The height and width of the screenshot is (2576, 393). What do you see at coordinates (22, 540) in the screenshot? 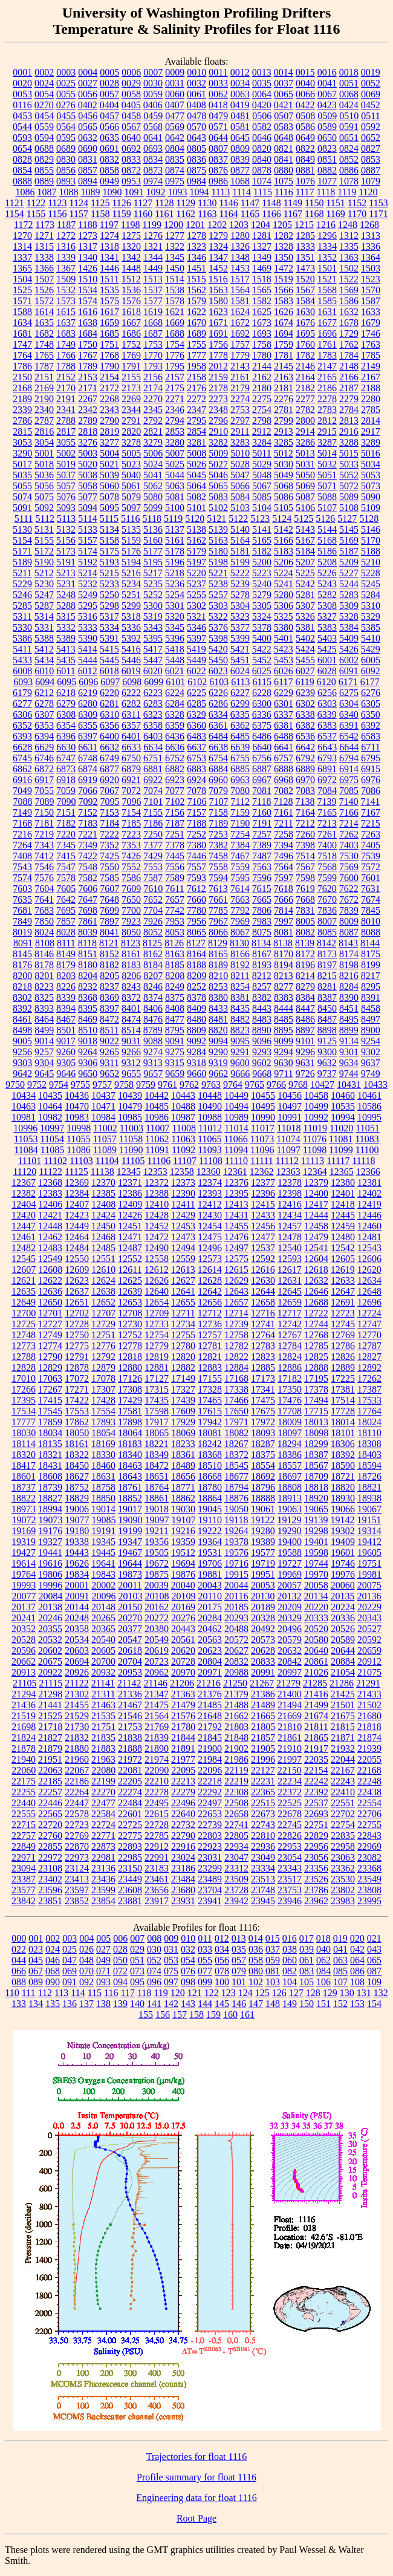
I see `5154` at bounding box center [22, 540].